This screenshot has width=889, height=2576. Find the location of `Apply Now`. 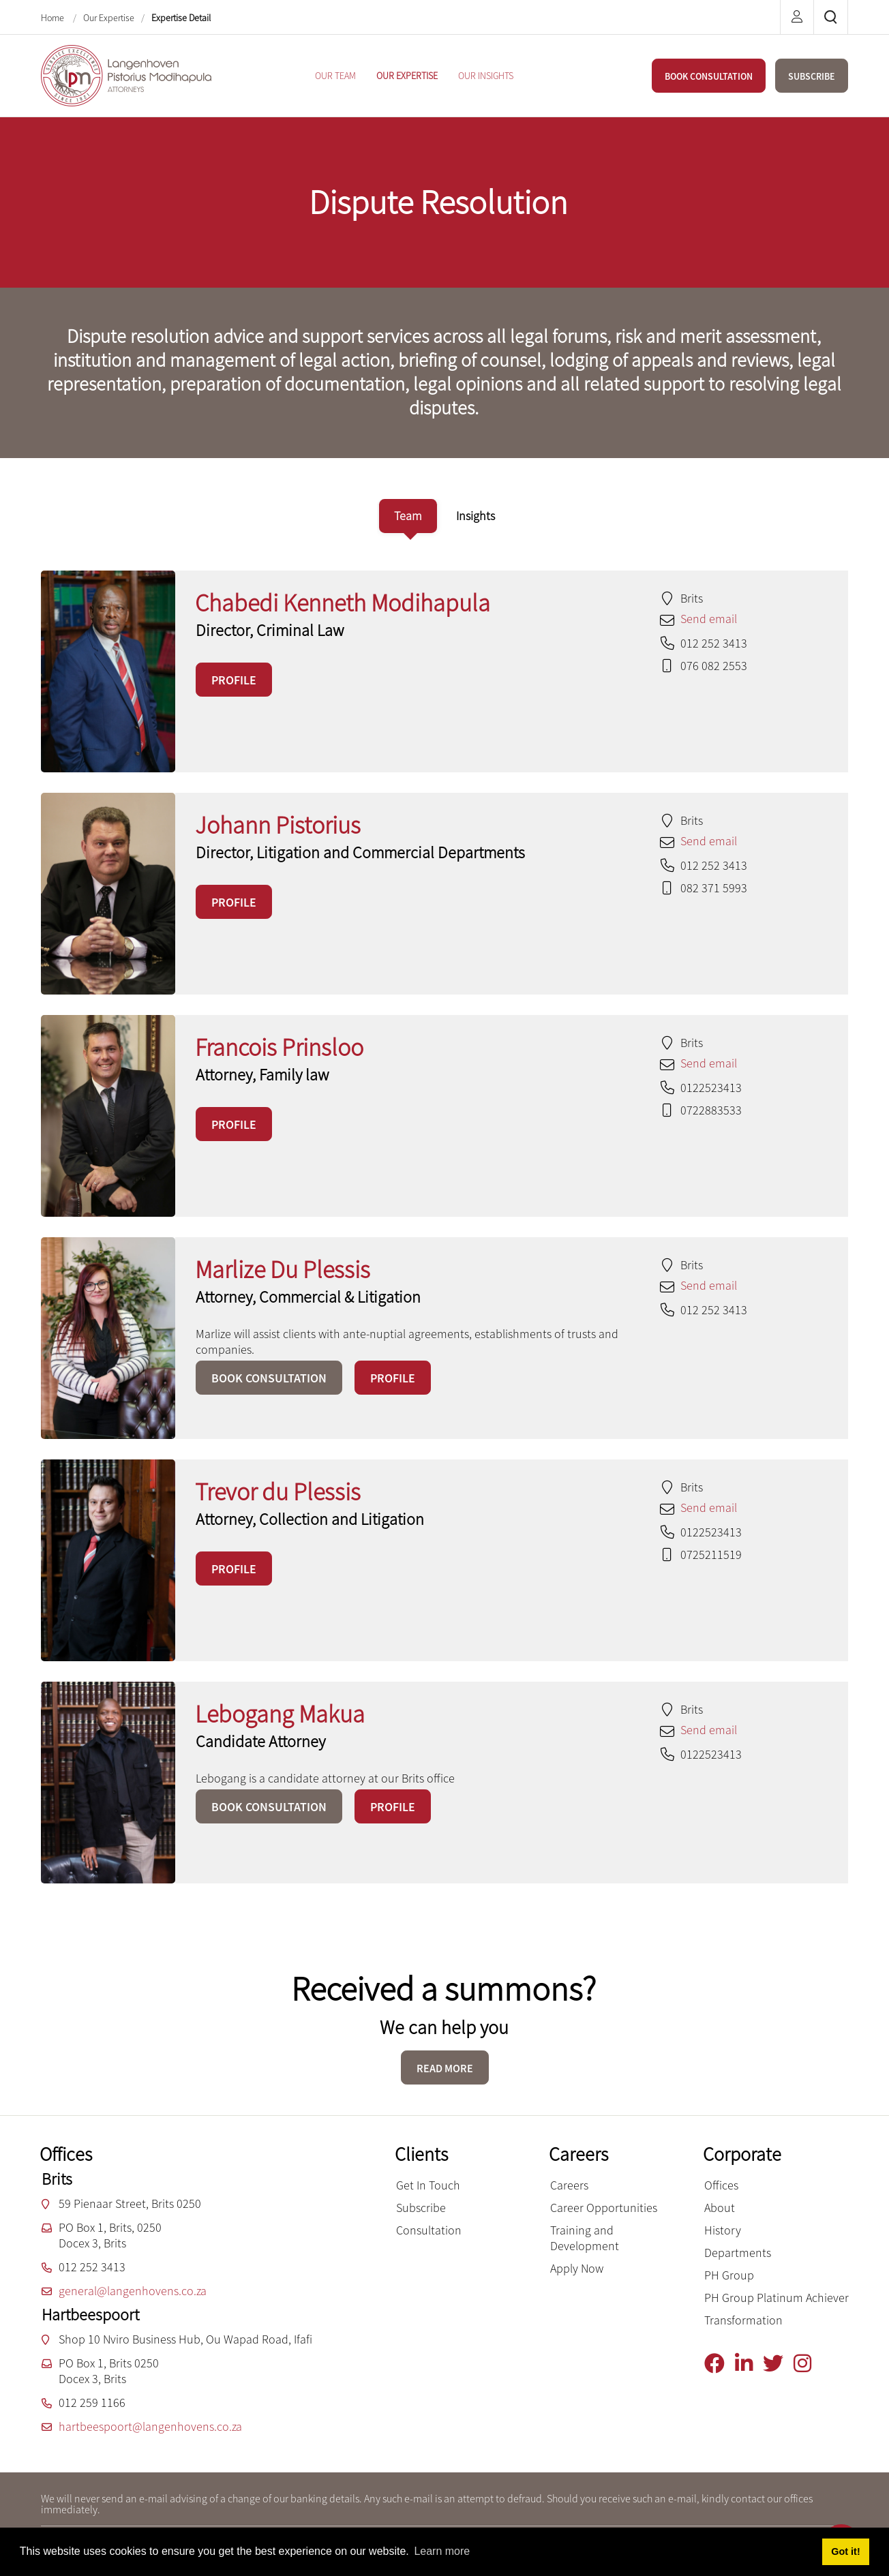

Apply Now is located at coordinates (576, 2268).